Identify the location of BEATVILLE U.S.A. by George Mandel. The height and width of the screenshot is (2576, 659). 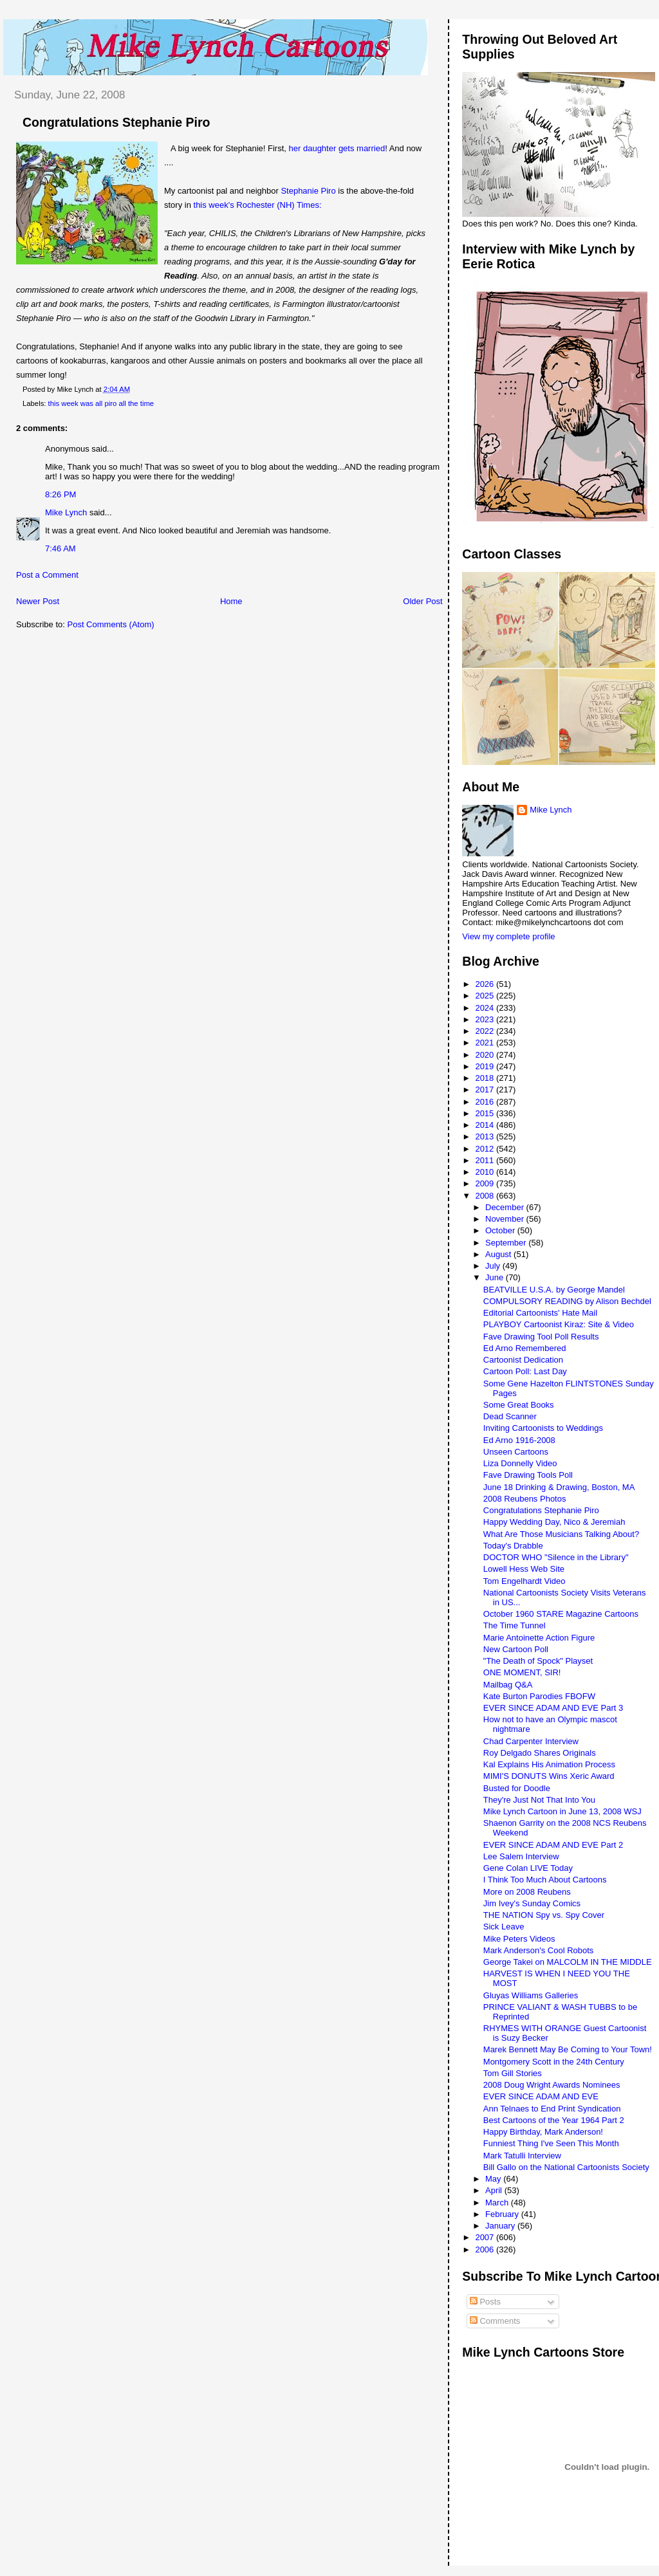
(554, 1289).